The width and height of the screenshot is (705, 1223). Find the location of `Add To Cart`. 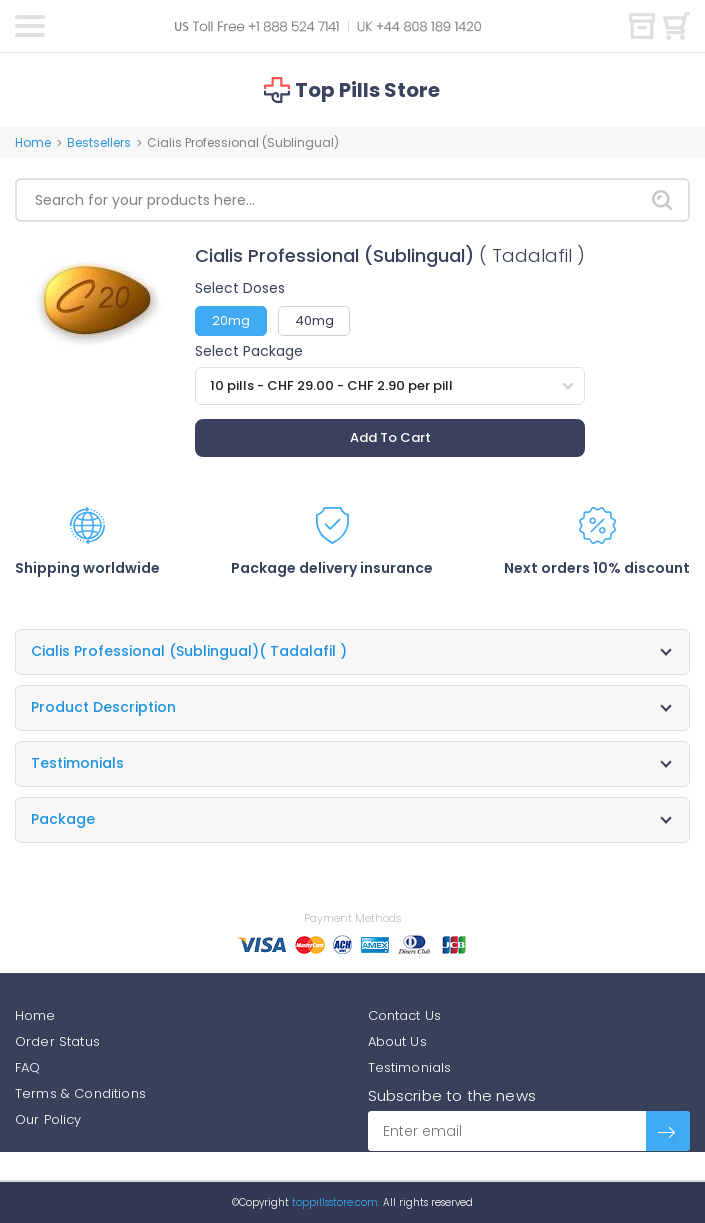

Add To Cart is located at coordinates (390, 437).